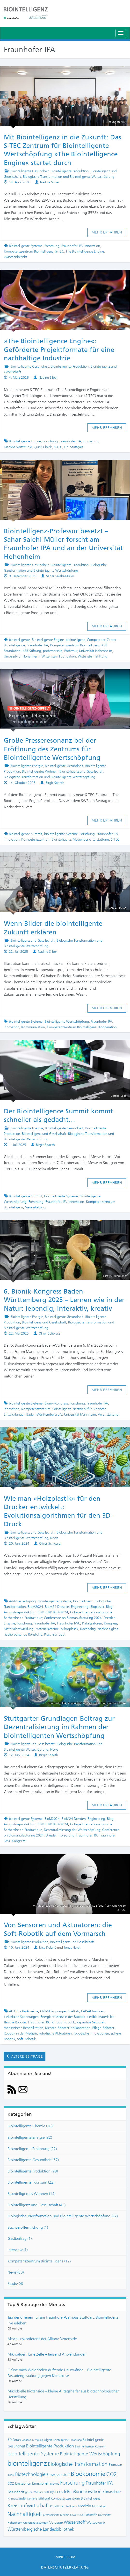  I want to click on Universität Mannheim, so click(80, 1414).